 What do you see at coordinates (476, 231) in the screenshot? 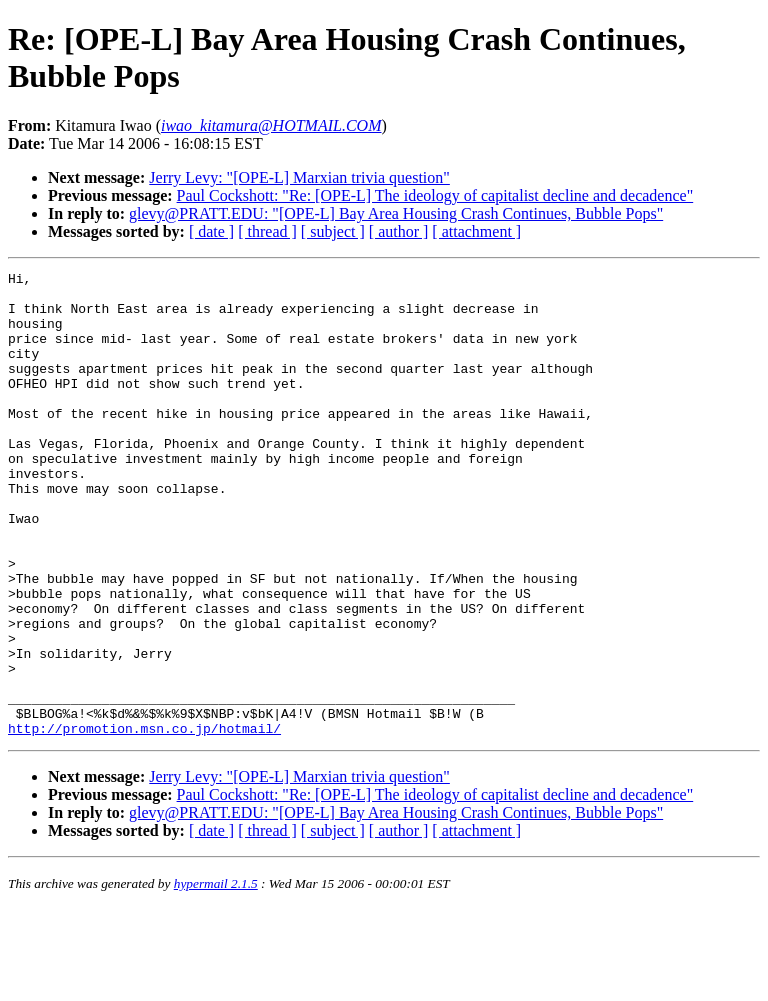
I see `[ attachment ]` at bounding box center [476, 231].